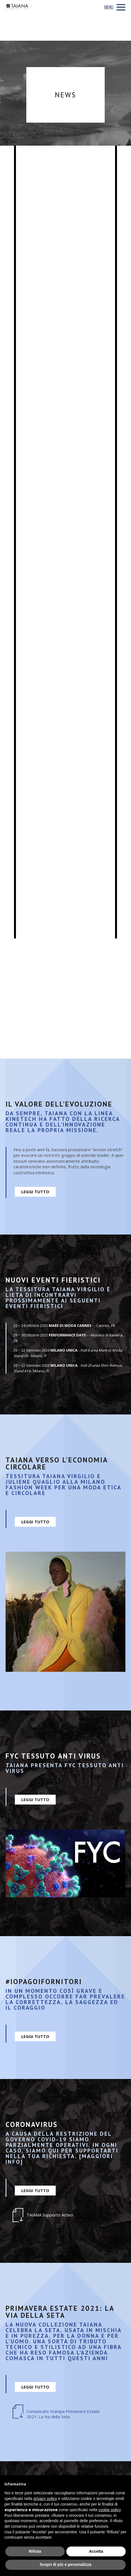  What do you see at coordinates (35, 2551) in the screenshot?
I see `Rifiuta [button]` at bounding box center [35, 2551].